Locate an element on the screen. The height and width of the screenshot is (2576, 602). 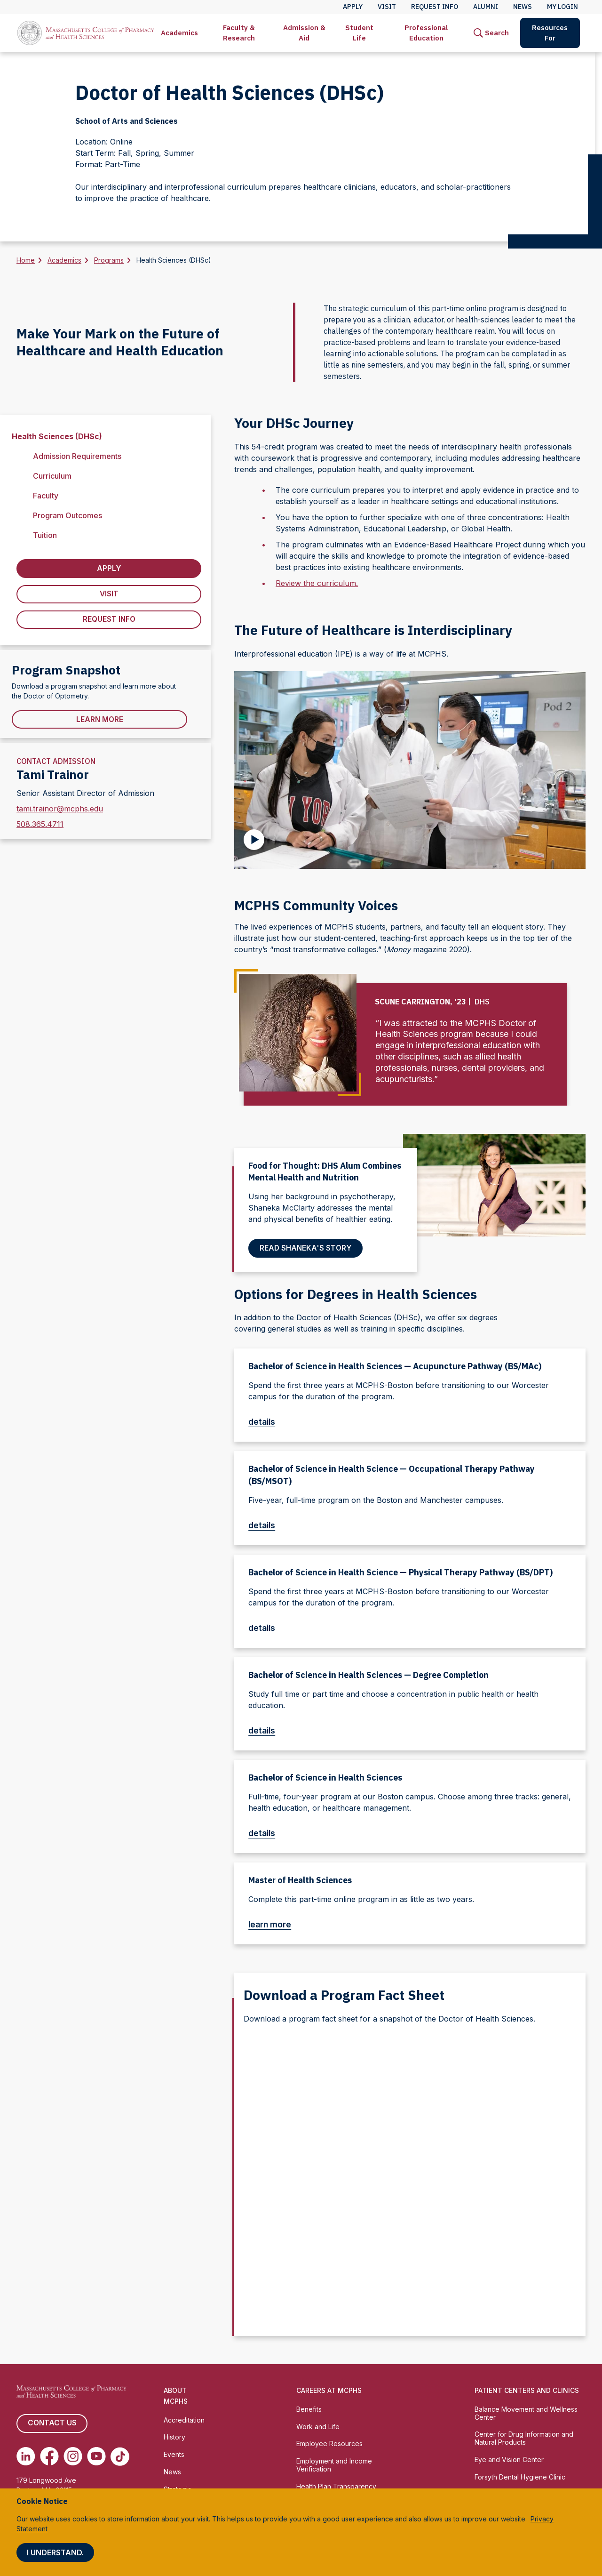
News is located at coordinates (172, 2472).